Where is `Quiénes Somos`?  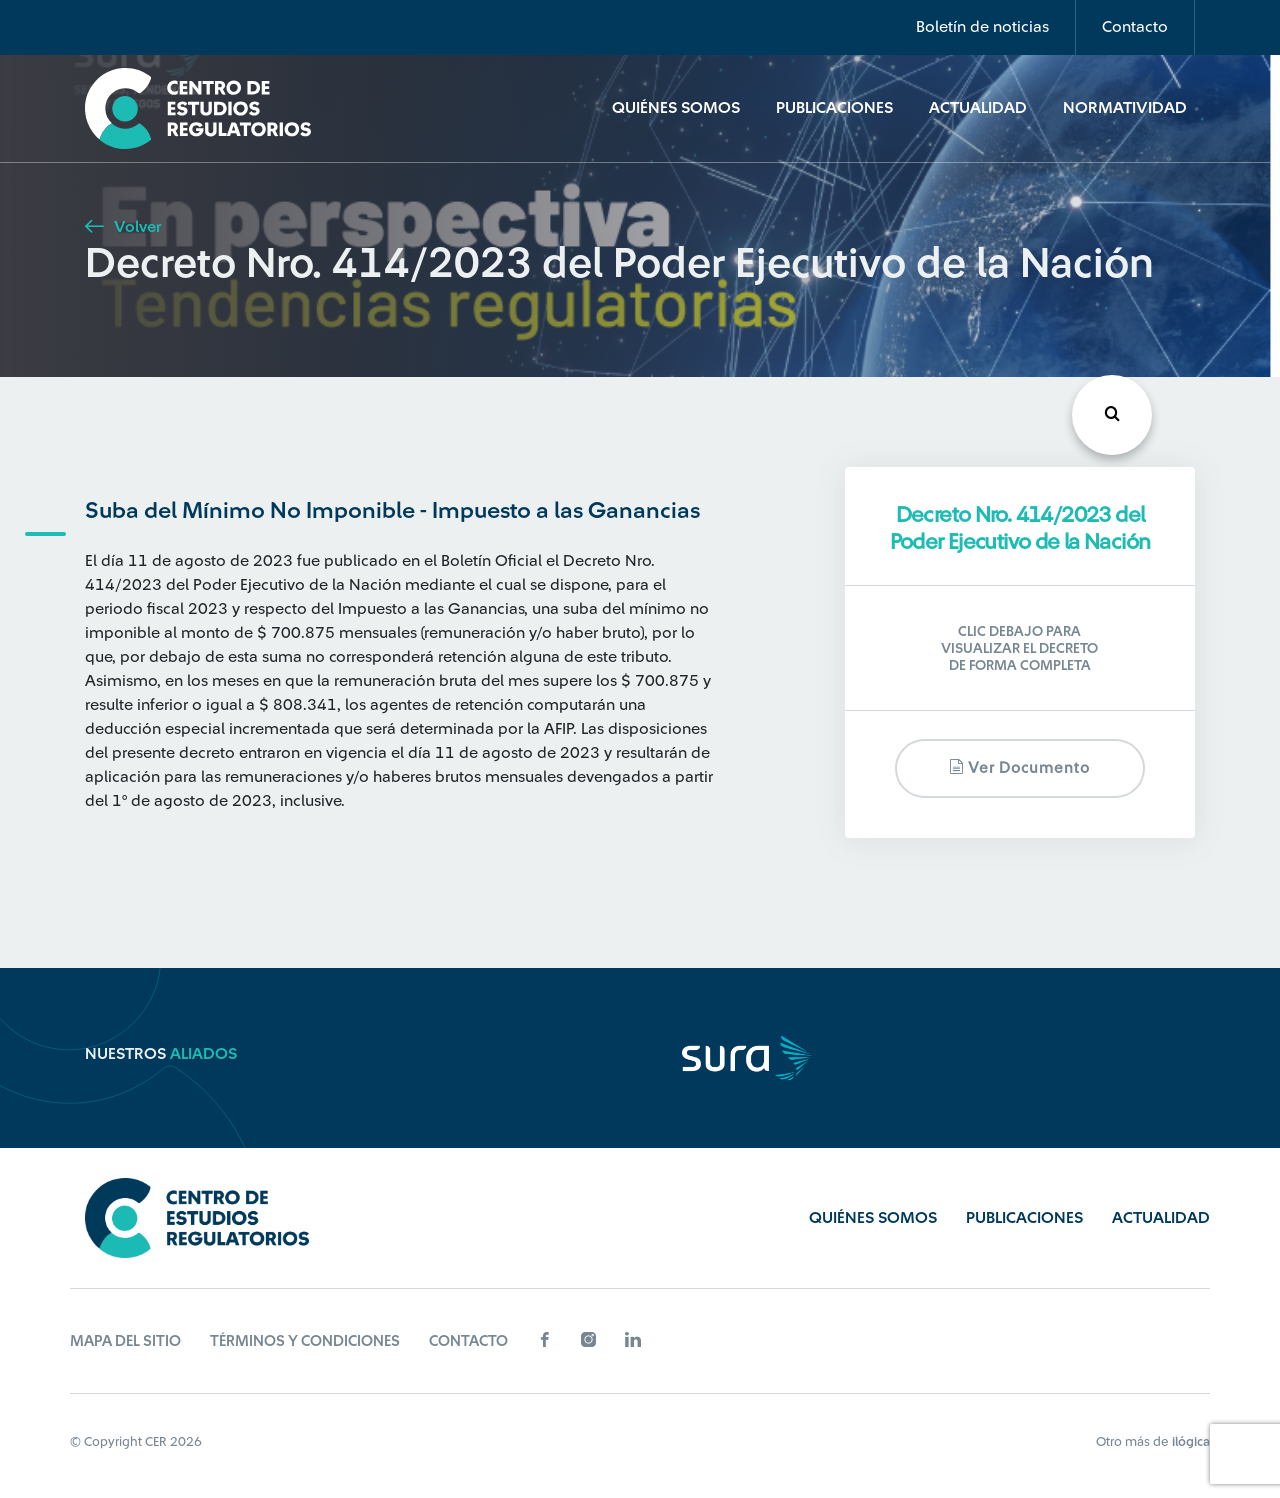
Quiénes Somos is located at coordinates (676, 108).